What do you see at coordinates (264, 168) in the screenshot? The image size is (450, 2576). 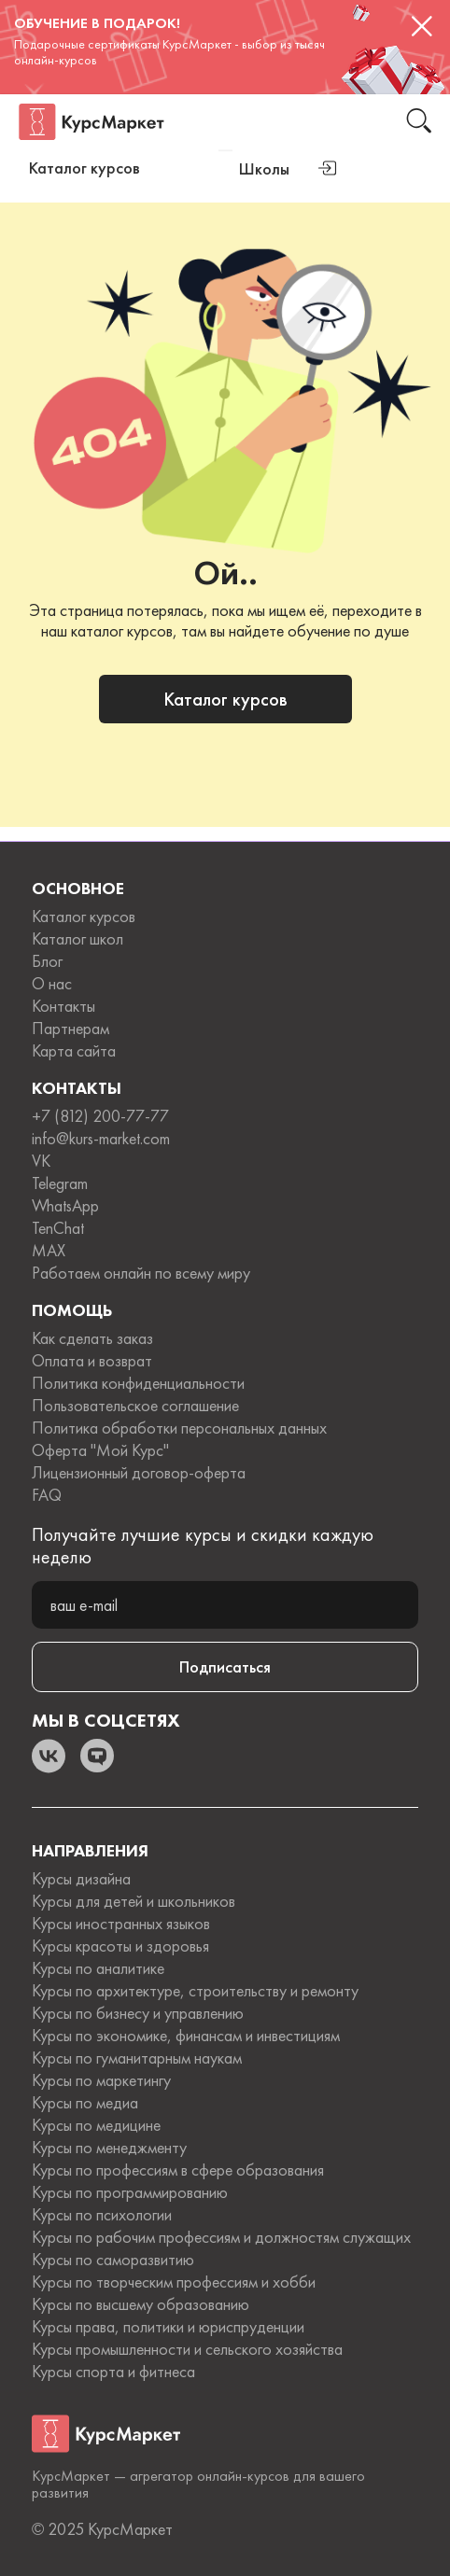 I see `Школы` at bounding box center [264, 168].